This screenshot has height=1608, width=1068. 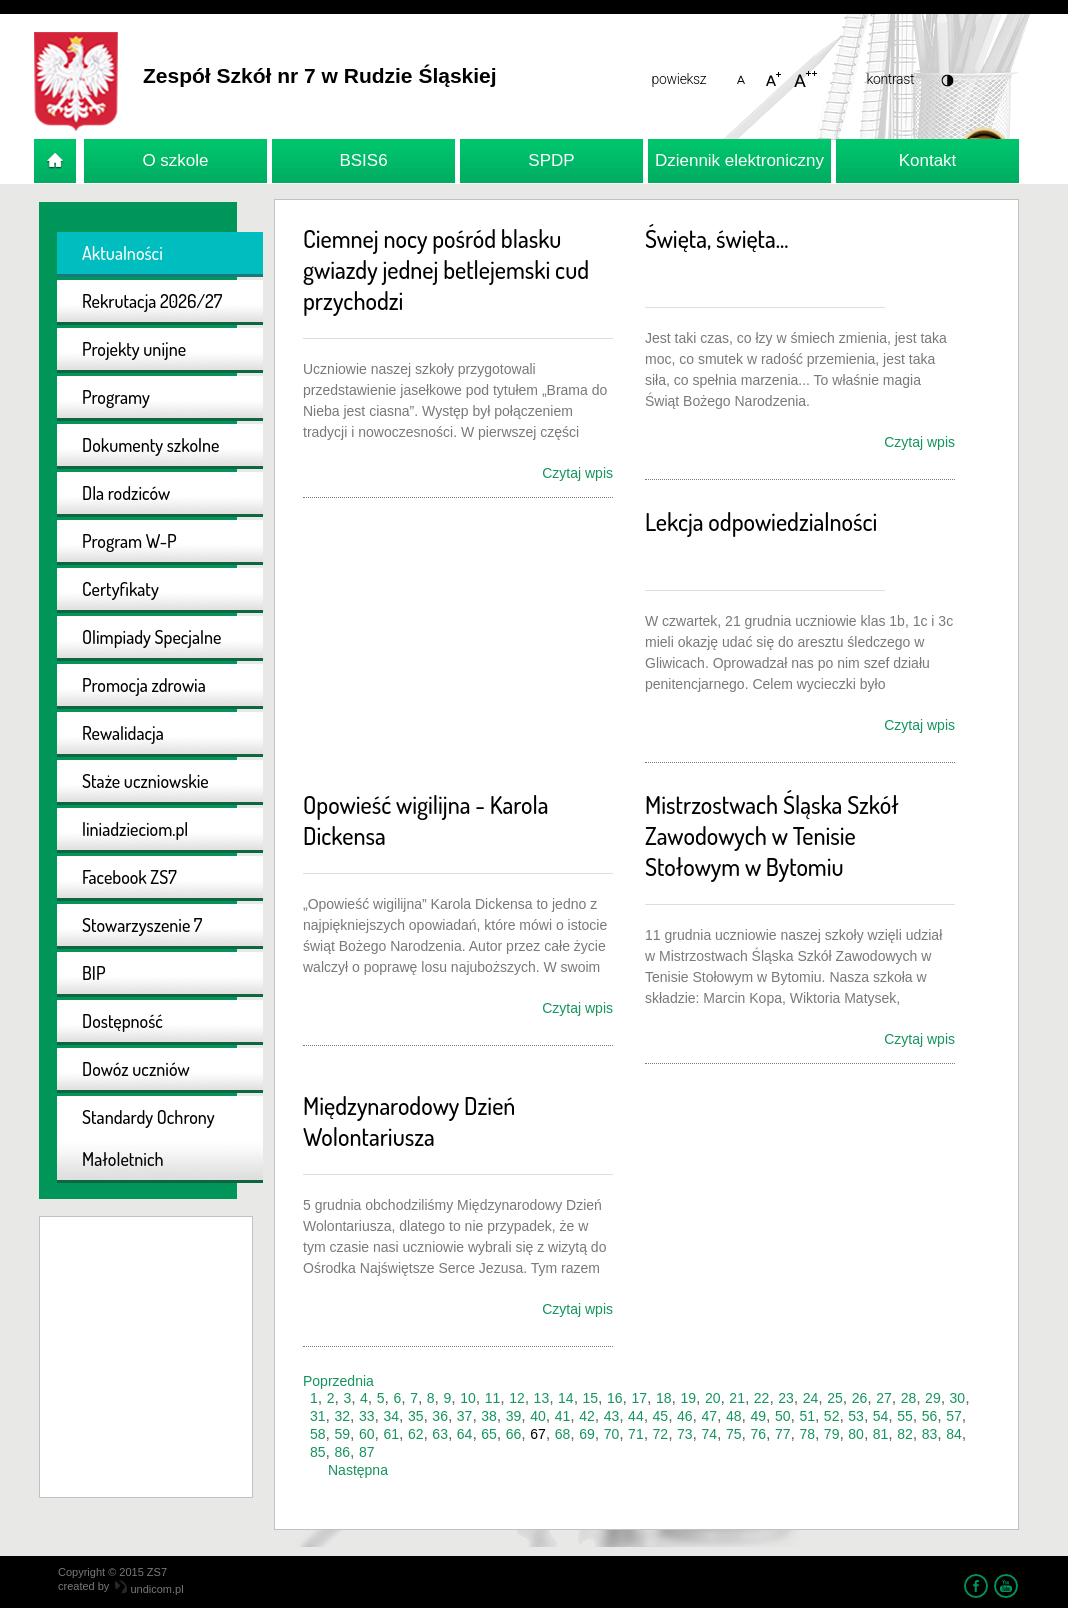 I want to click on 64, so click(x=465, y=1434).